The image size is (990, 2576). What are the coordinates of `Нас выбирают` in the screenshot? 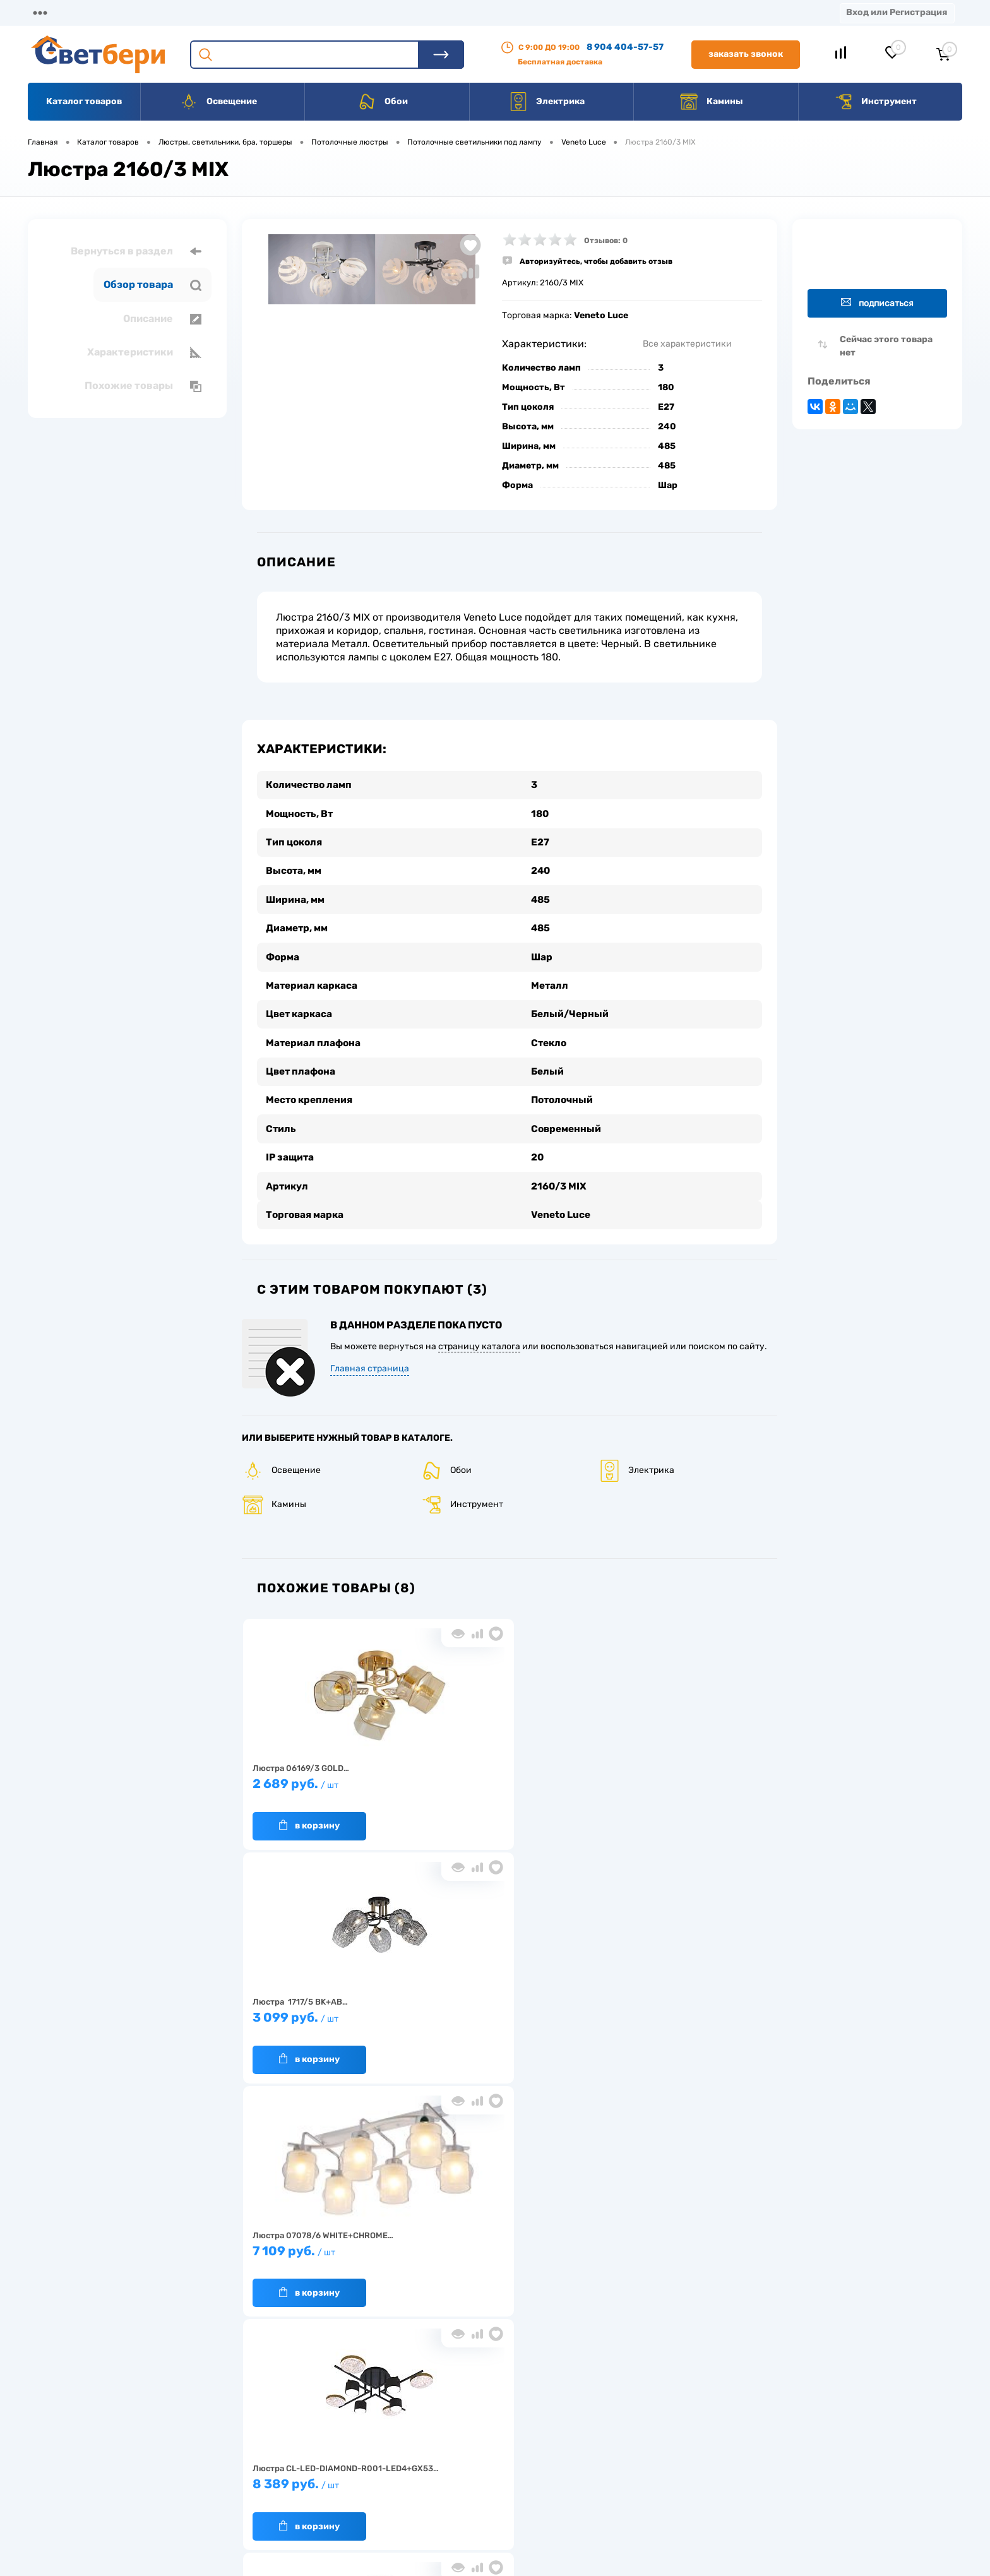 It's located at (296, 2445).